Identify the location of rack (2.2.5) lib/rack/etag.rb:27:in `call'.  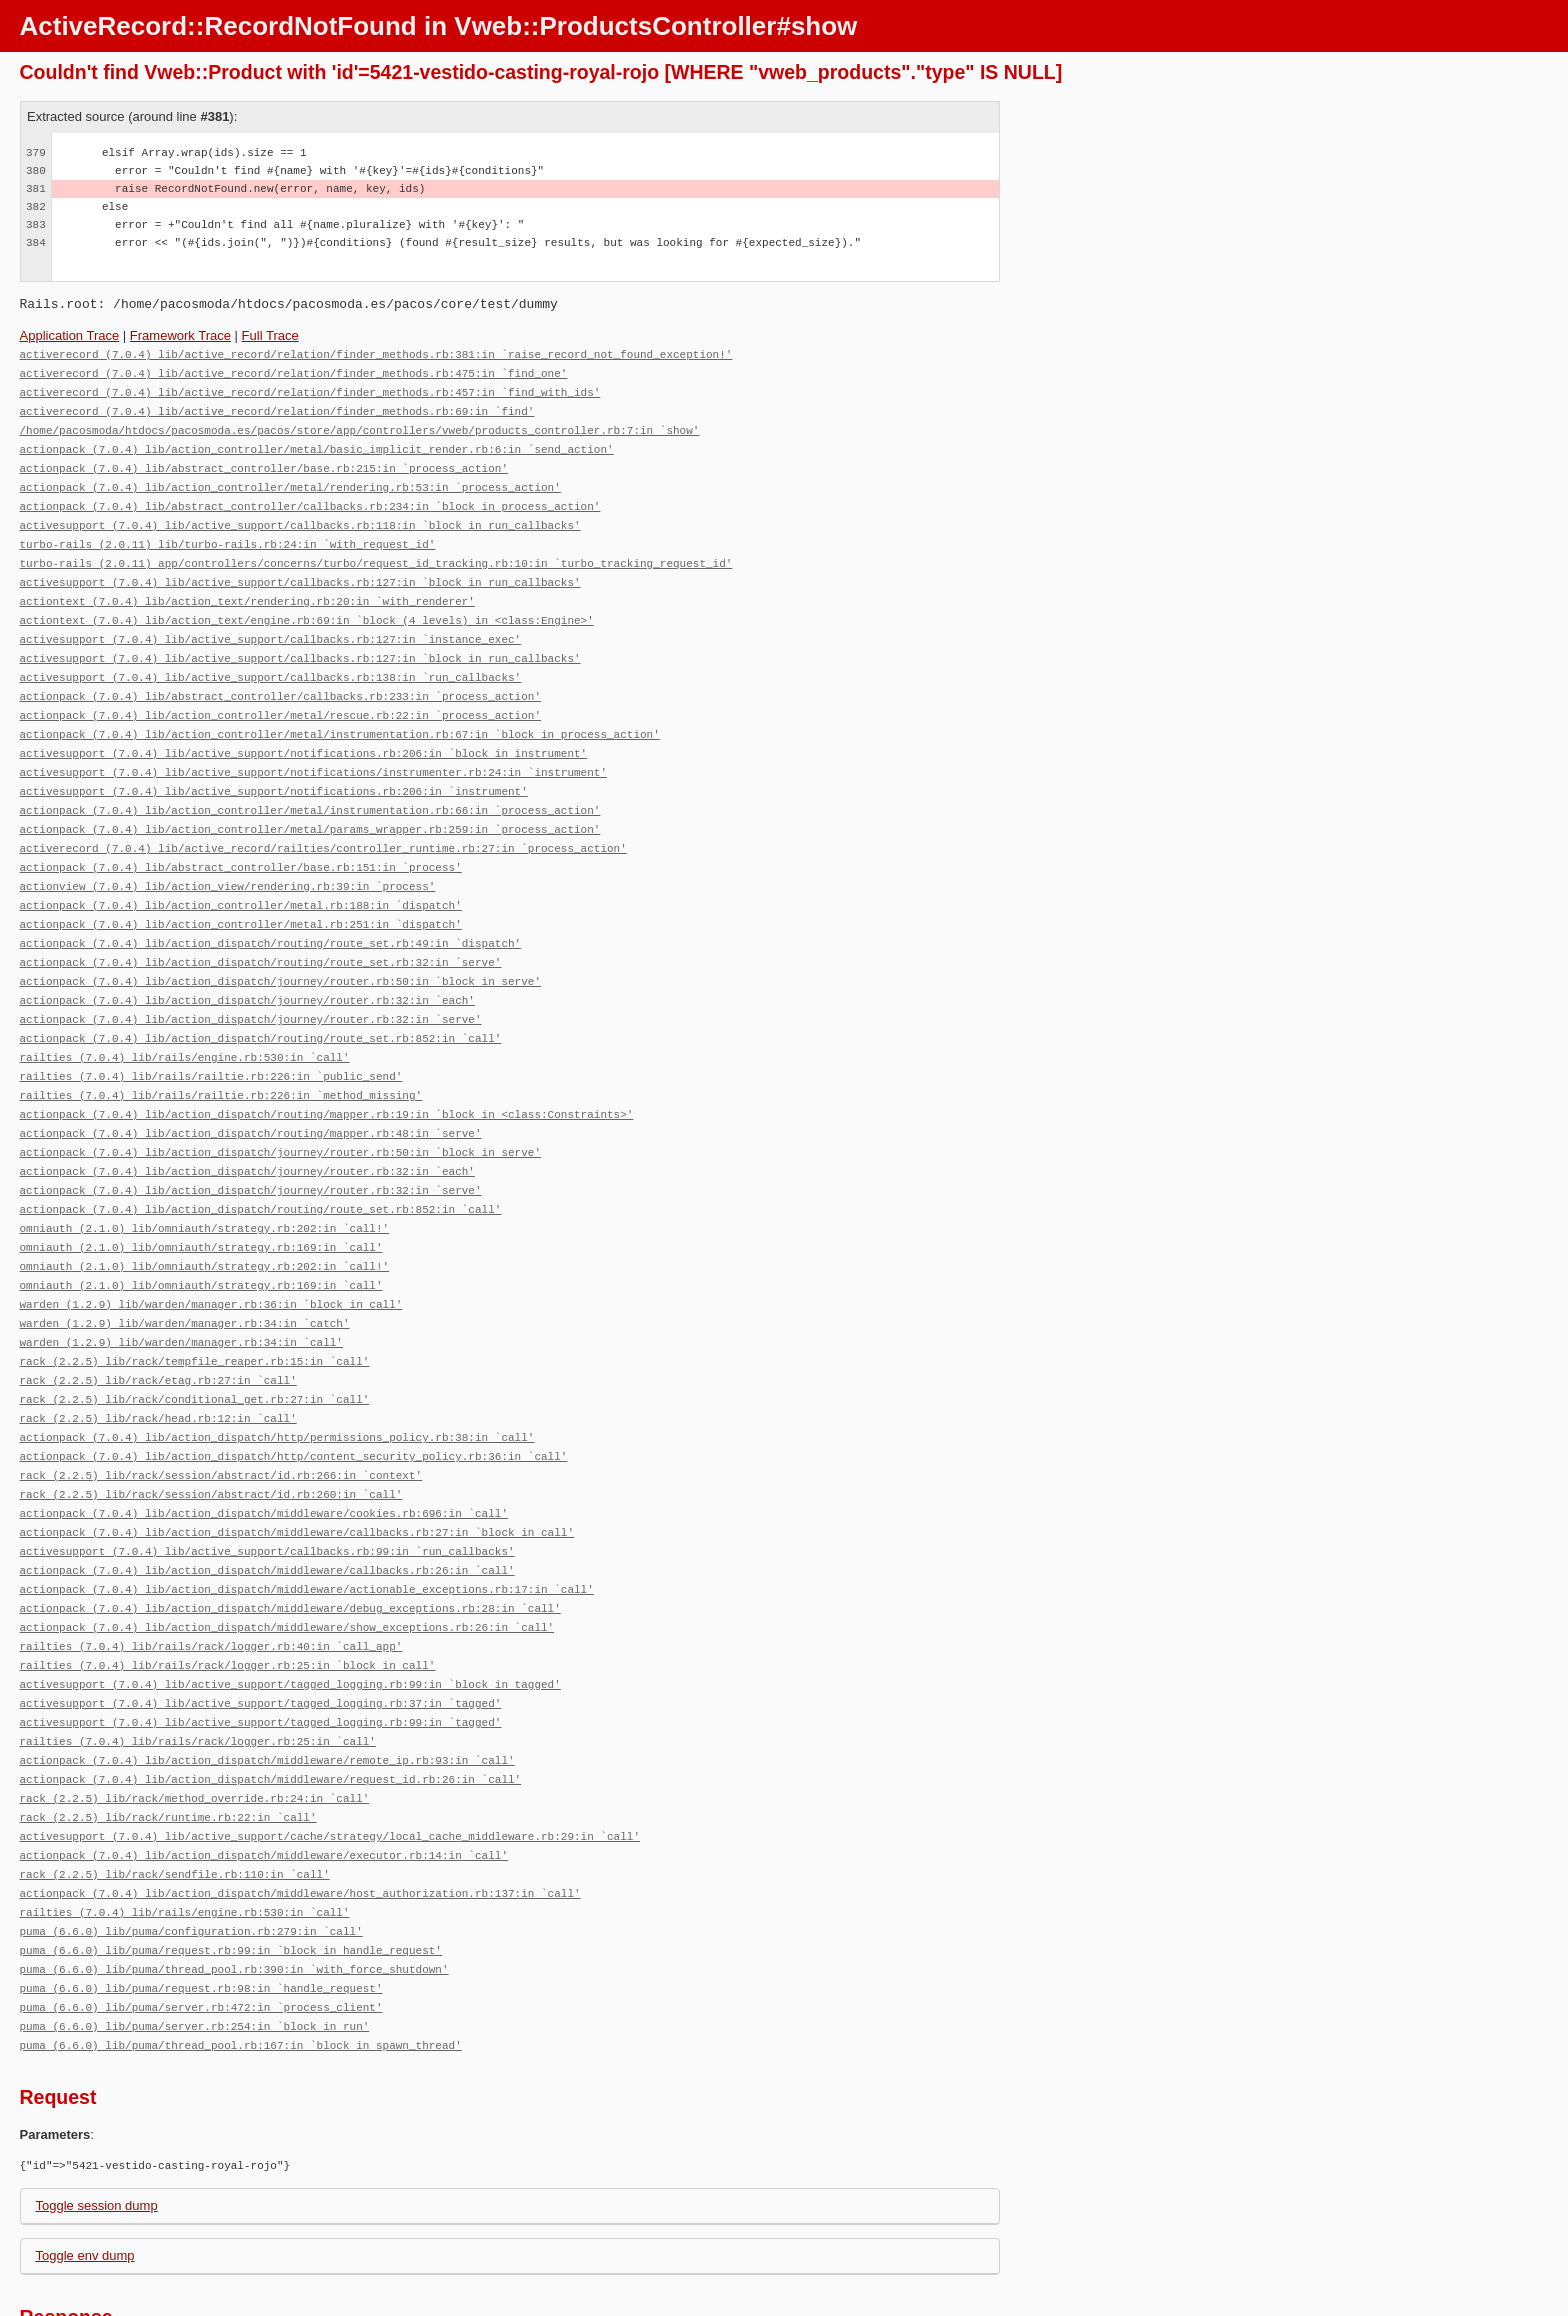
(158, 1325).